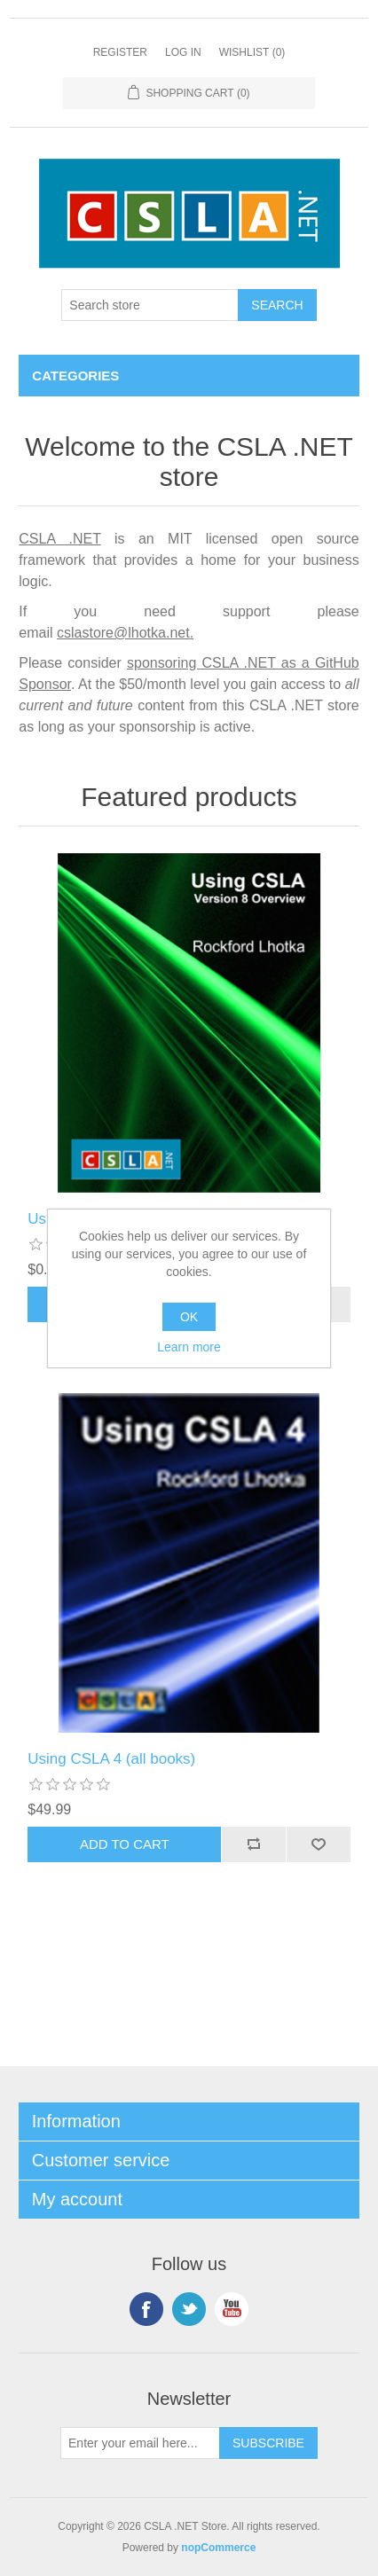  I want to click on CSLA .NET, so click(59, 538).